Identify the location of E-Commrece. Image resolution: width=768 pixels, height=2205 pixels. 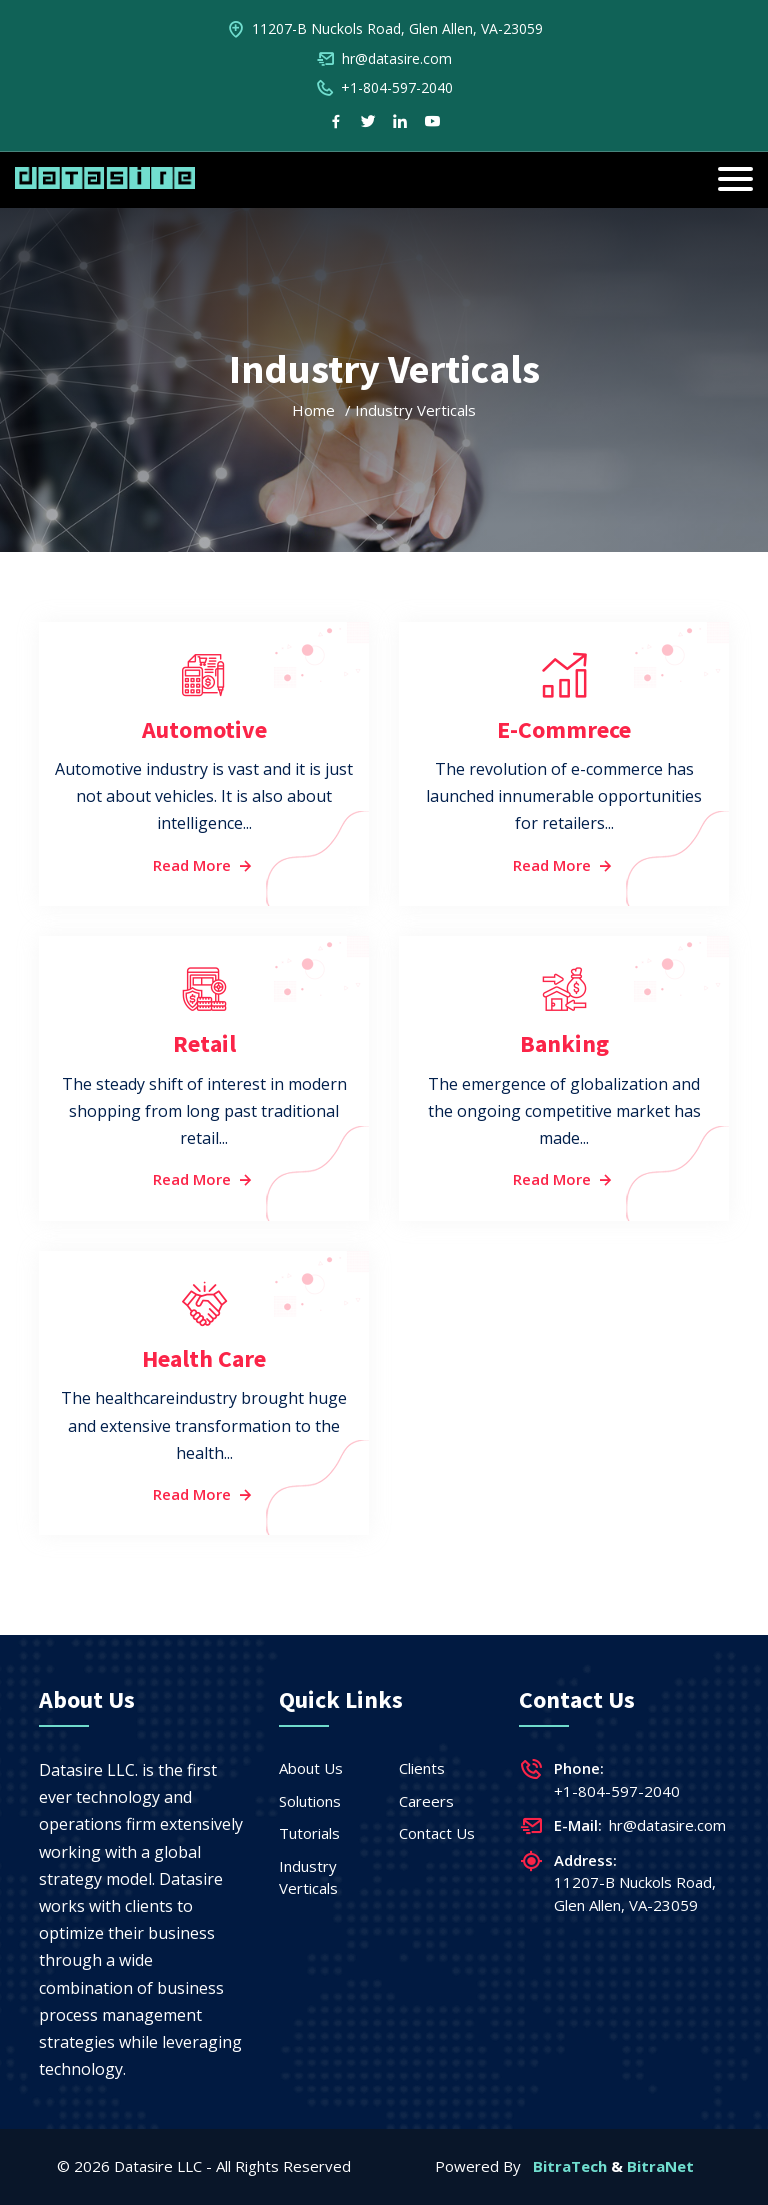
(564, 729).